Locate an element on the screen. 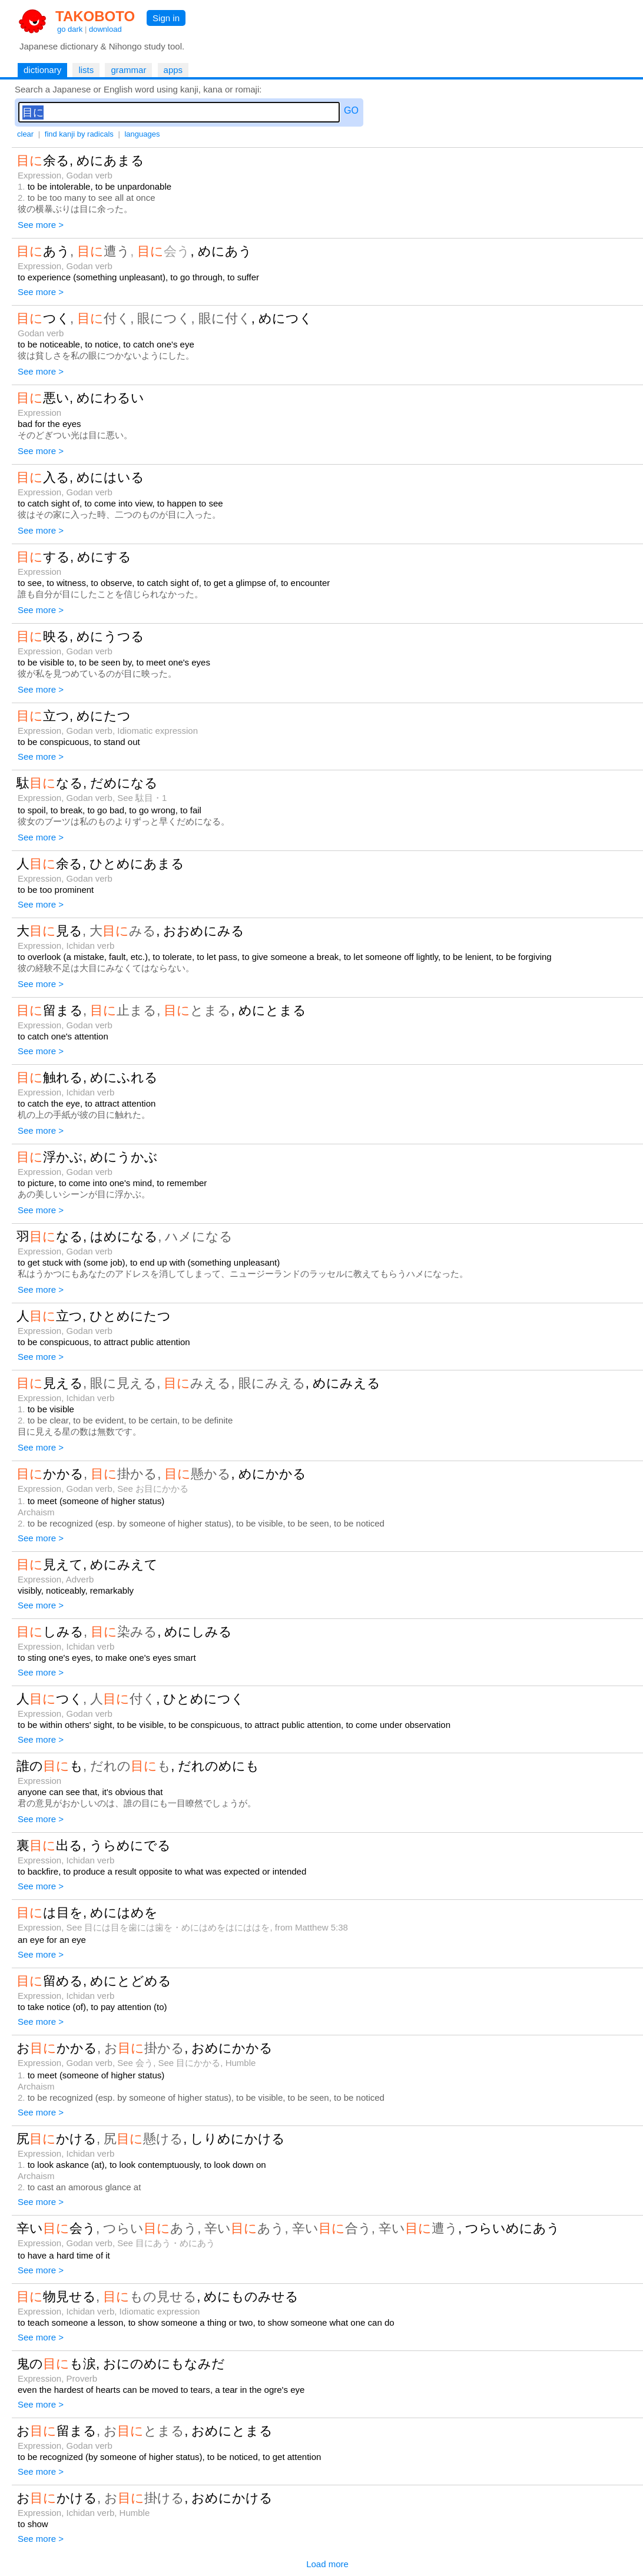  GO is located at coordinates (351, 110).